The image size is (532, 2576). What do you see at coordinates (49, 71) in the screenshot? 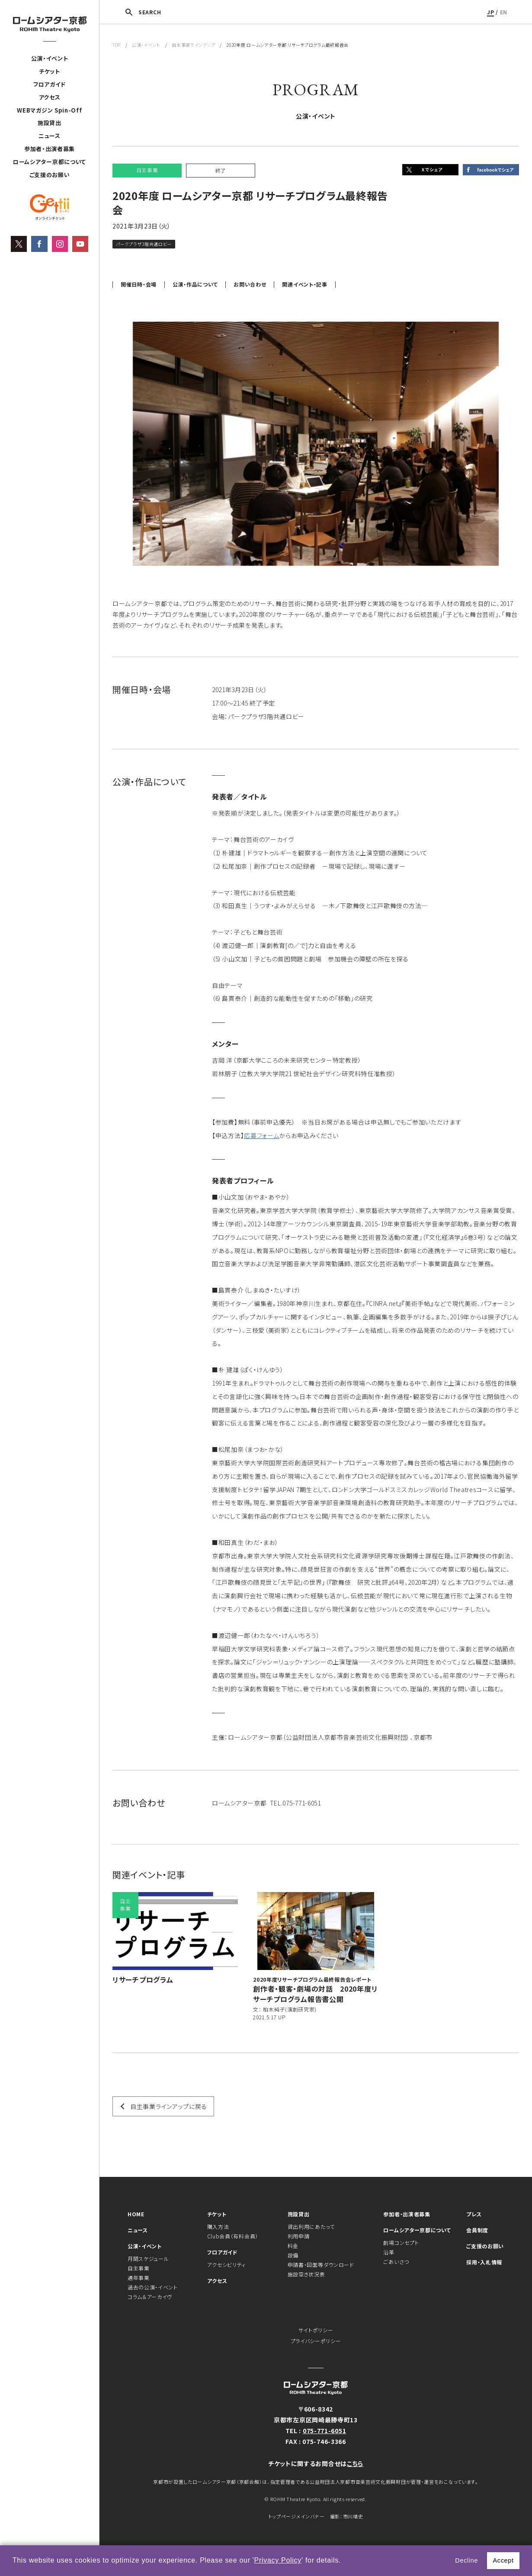
I see `チケット` at bounding box center [49, 71].